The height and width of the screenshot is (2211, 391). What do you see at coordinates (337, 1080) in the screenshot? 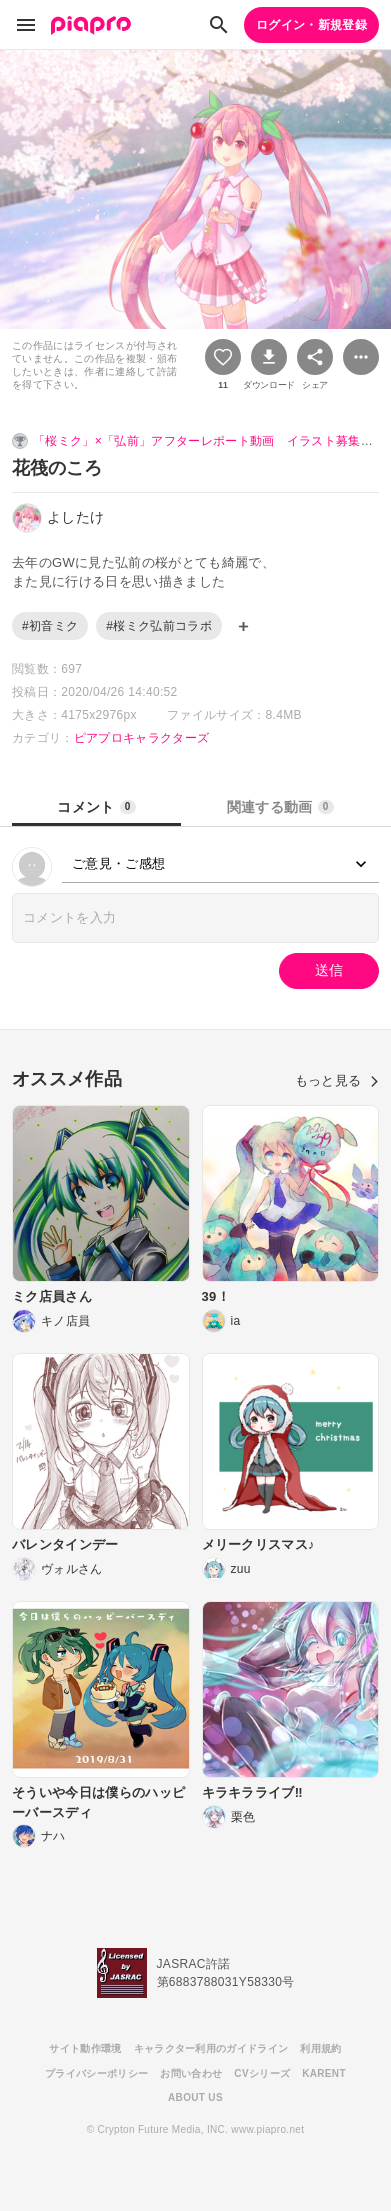
I see `もっと見る` at bounding box center [337, 1080].